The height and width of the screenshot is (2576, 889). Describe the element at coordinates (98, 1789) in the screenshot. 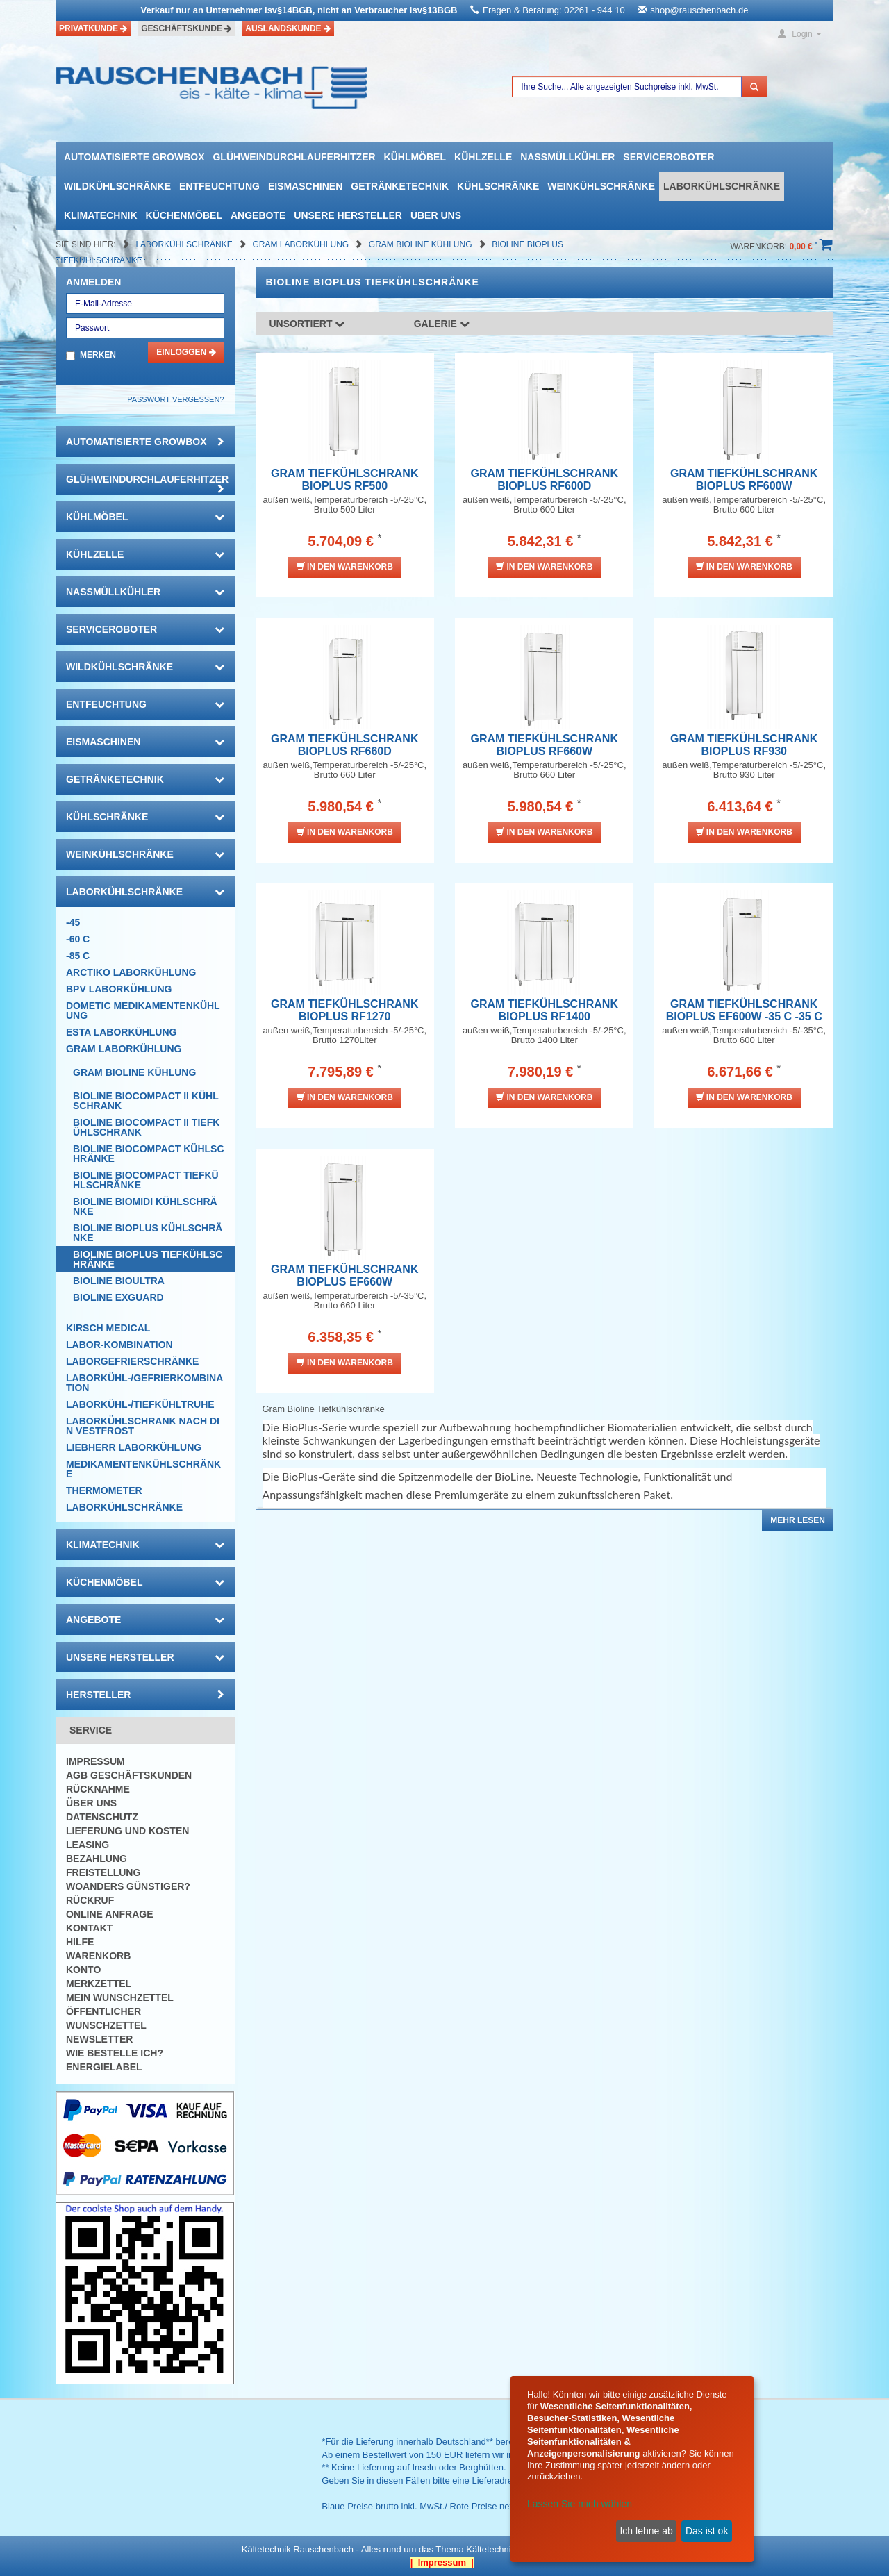

I see `Rücknahme` at that location.